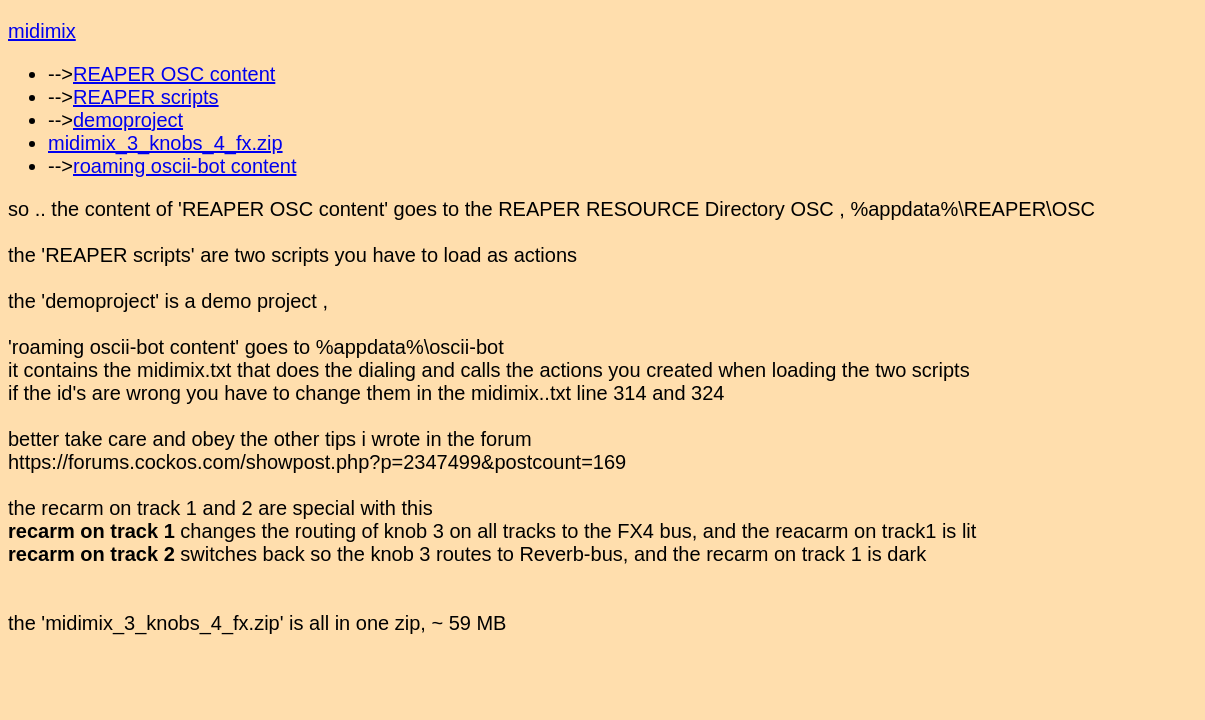 Image resolution: width=1205 pixels, height=720 pixels. Describe the element at coordinates (146, 97) in the screenshot. I see `REAPER scripts` at that location.